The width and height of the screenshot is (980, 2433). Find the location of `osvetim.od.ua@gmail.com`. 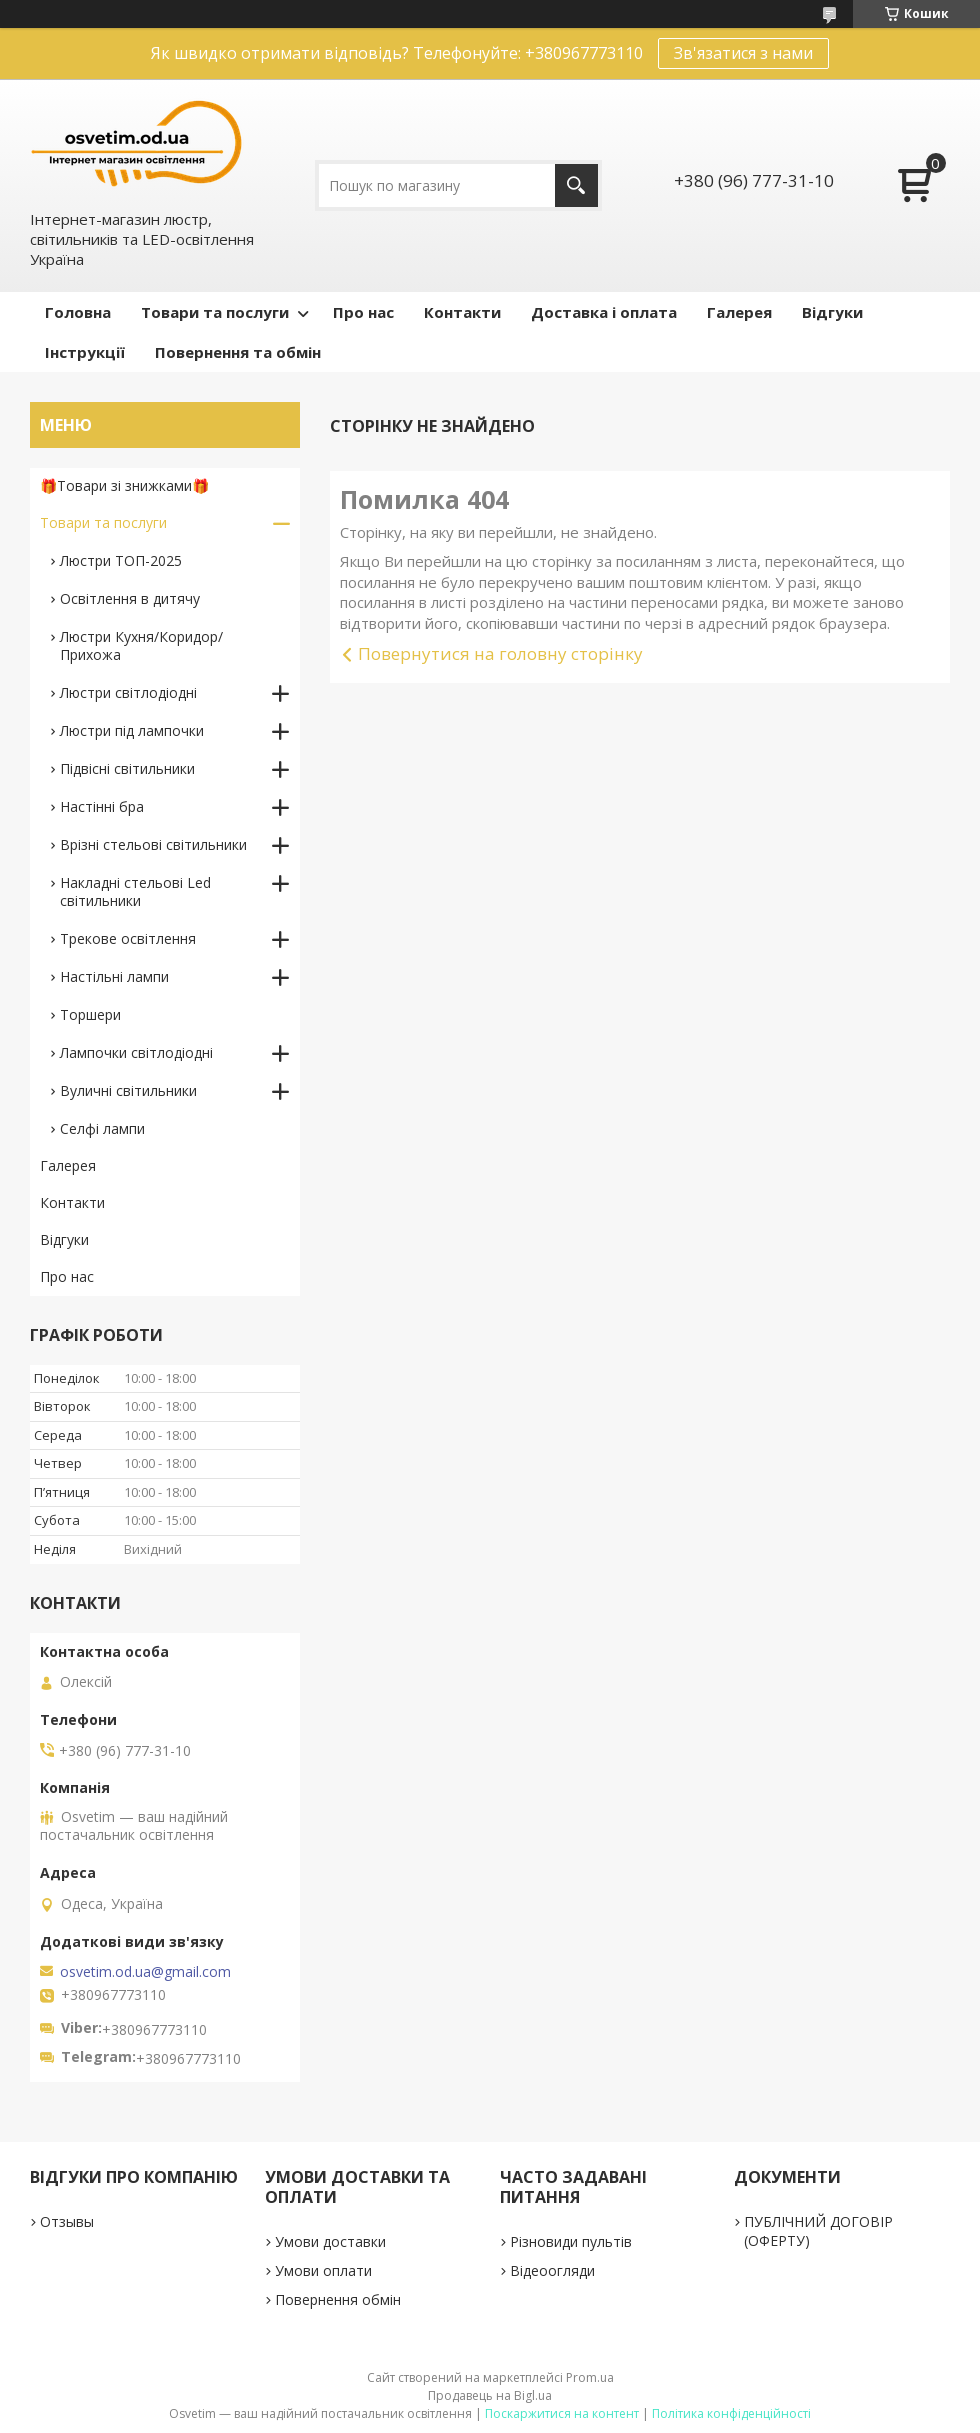

osvetim.od.ua@gmail.com is located at coordinates (145, 1972).